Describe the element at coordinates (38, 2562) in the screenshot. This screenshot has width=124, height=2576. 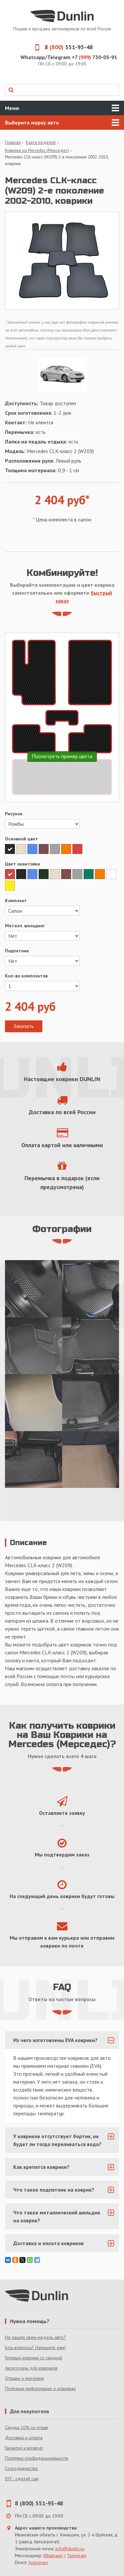
I see `Instagram` at that location.